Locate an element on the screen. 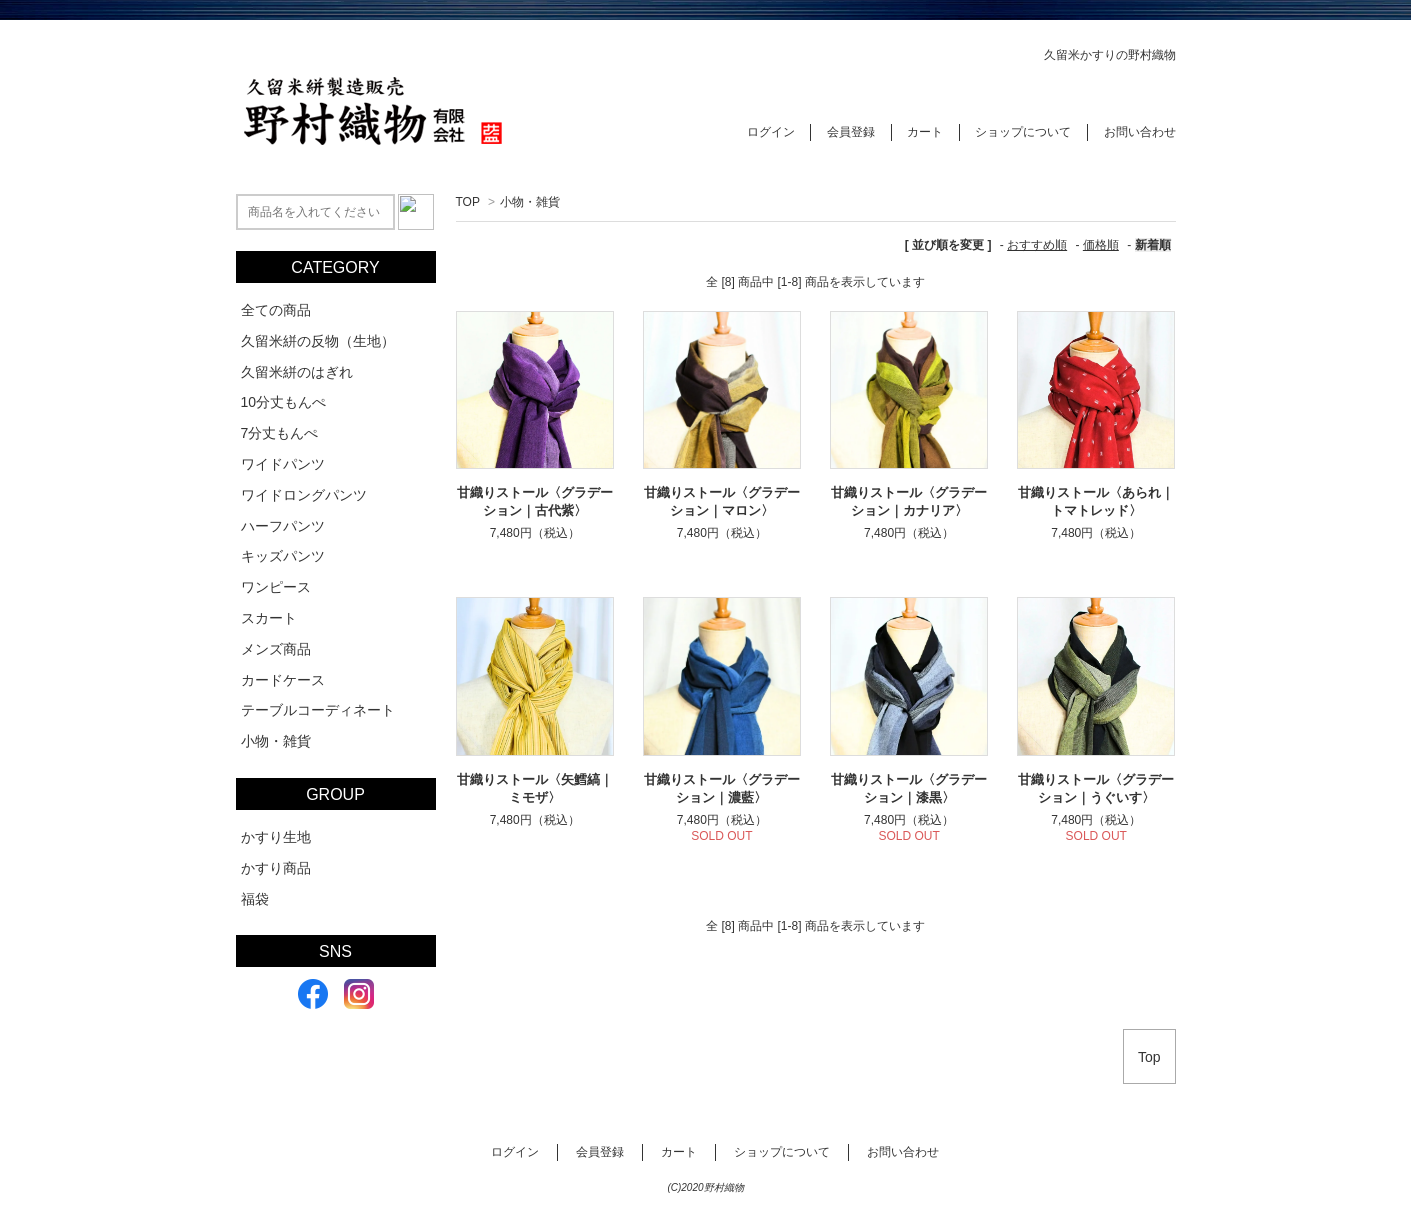 The image size is (1411, 1225). ショップについて is located at coordinates (1023, 132).